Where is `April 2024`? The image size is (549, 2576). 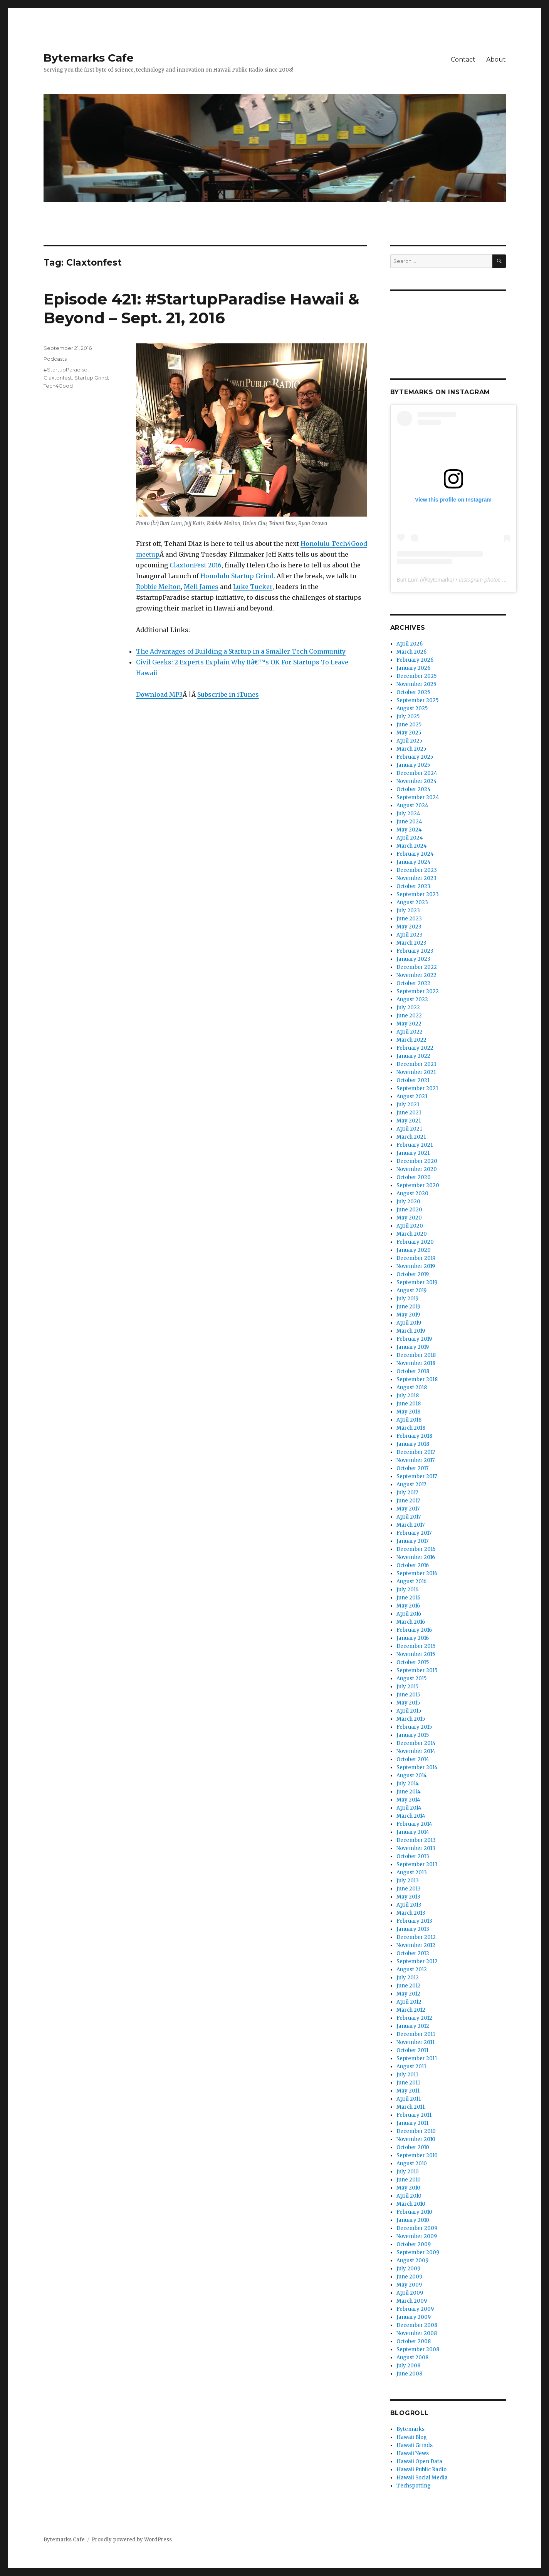 April 2024 is located at coordinates (409, 838).